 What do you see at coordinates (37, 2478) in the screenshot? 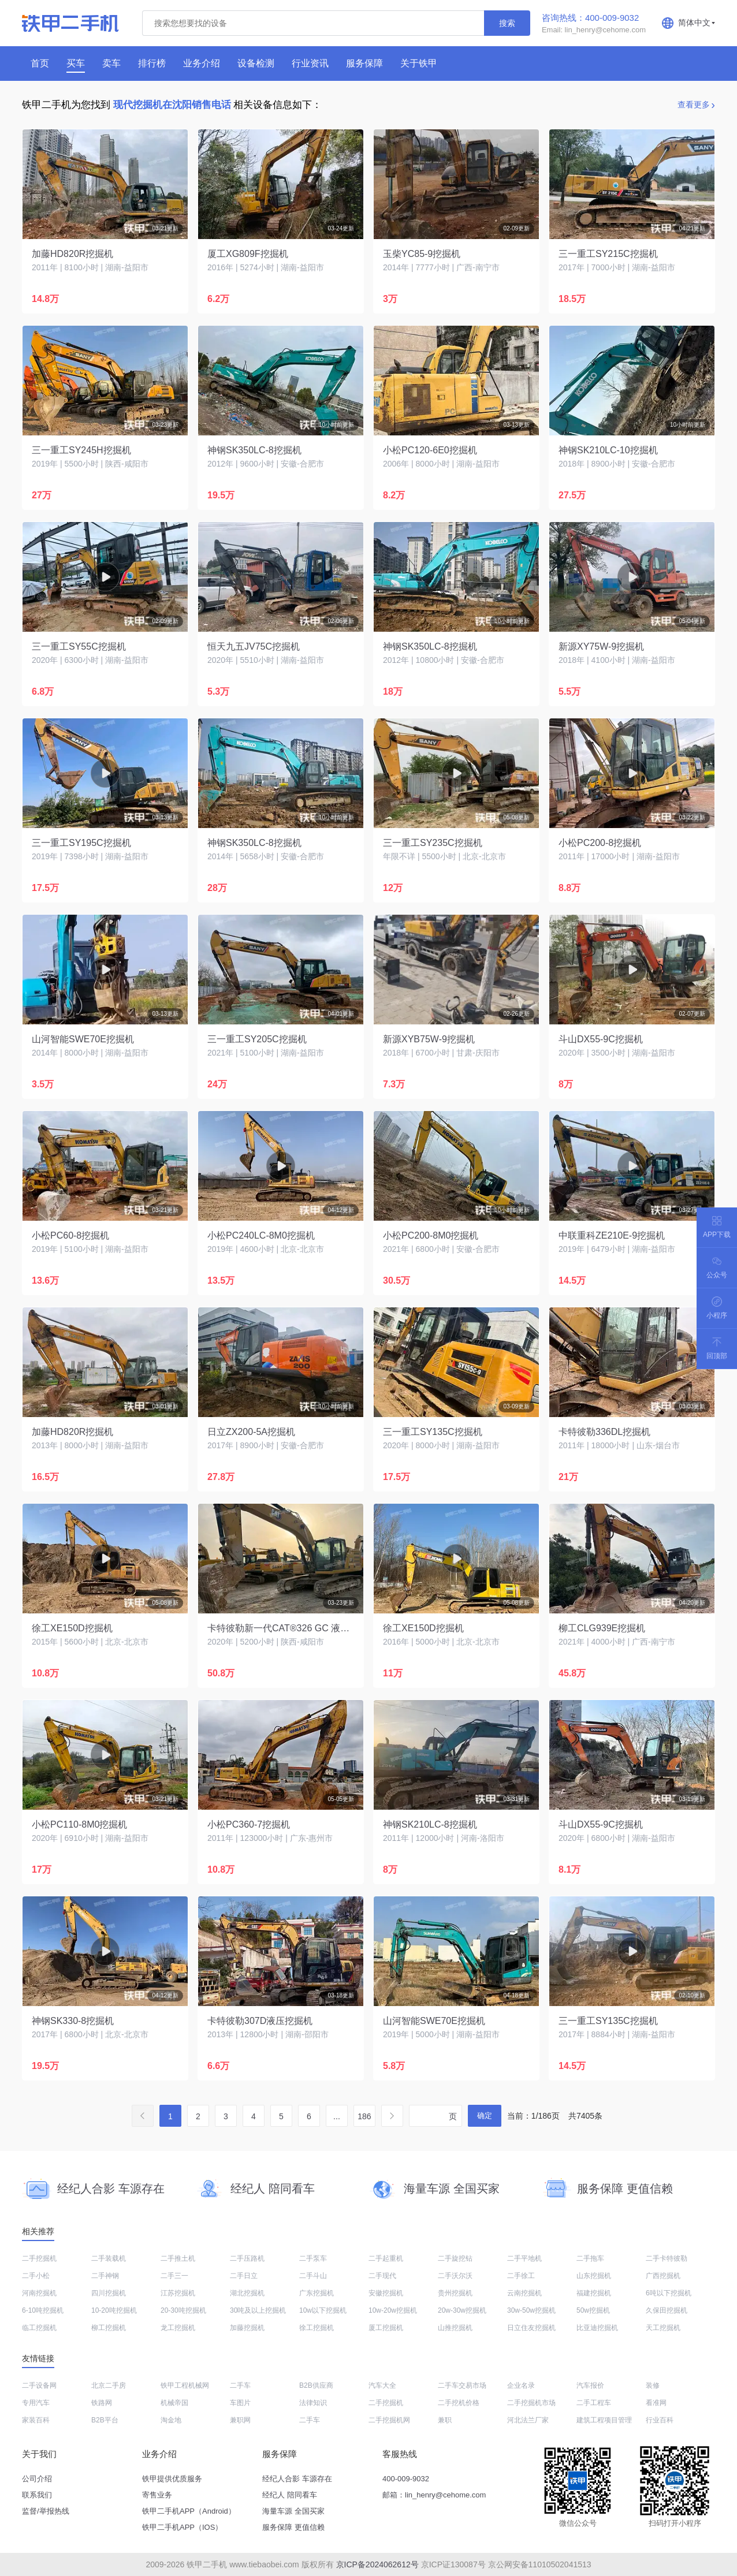
I see `公司介绍` at bounding box center [37, 2478].